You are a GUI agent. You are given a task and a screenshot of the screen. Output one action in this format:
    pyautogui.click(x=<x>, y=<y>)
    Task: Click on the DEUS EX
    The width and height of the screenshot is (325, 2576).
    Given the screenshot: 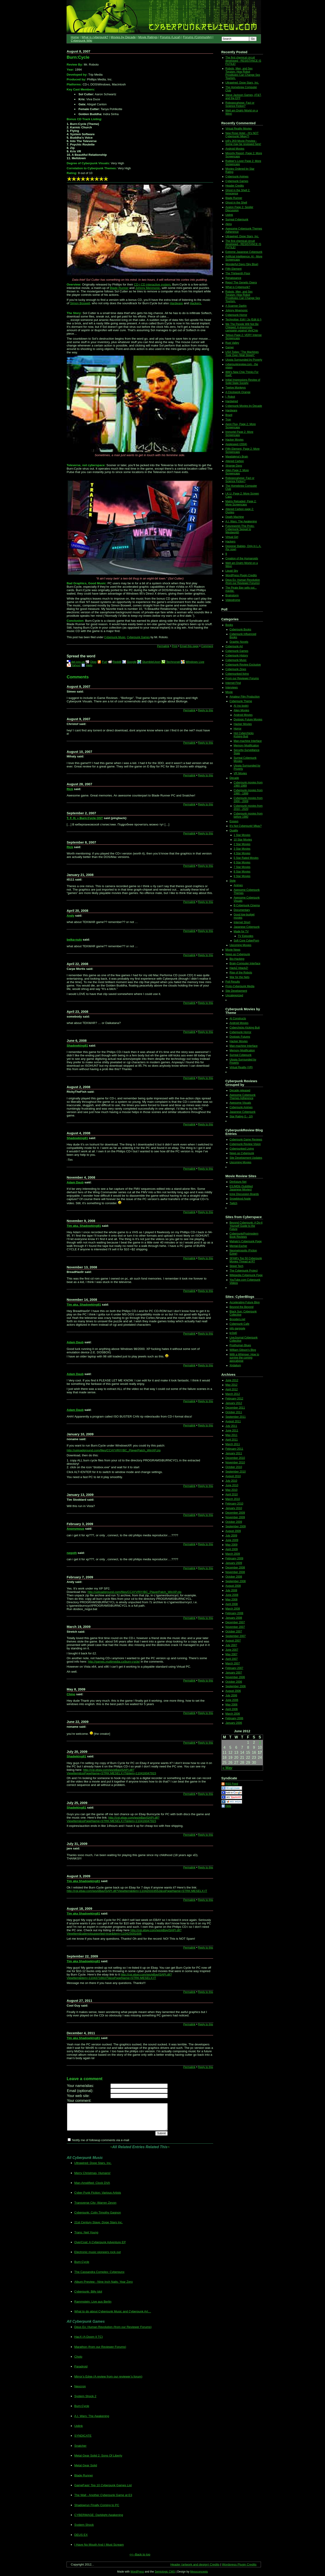 What is the action you would take?
    pyautogui.click(x=81, y=2534)
    